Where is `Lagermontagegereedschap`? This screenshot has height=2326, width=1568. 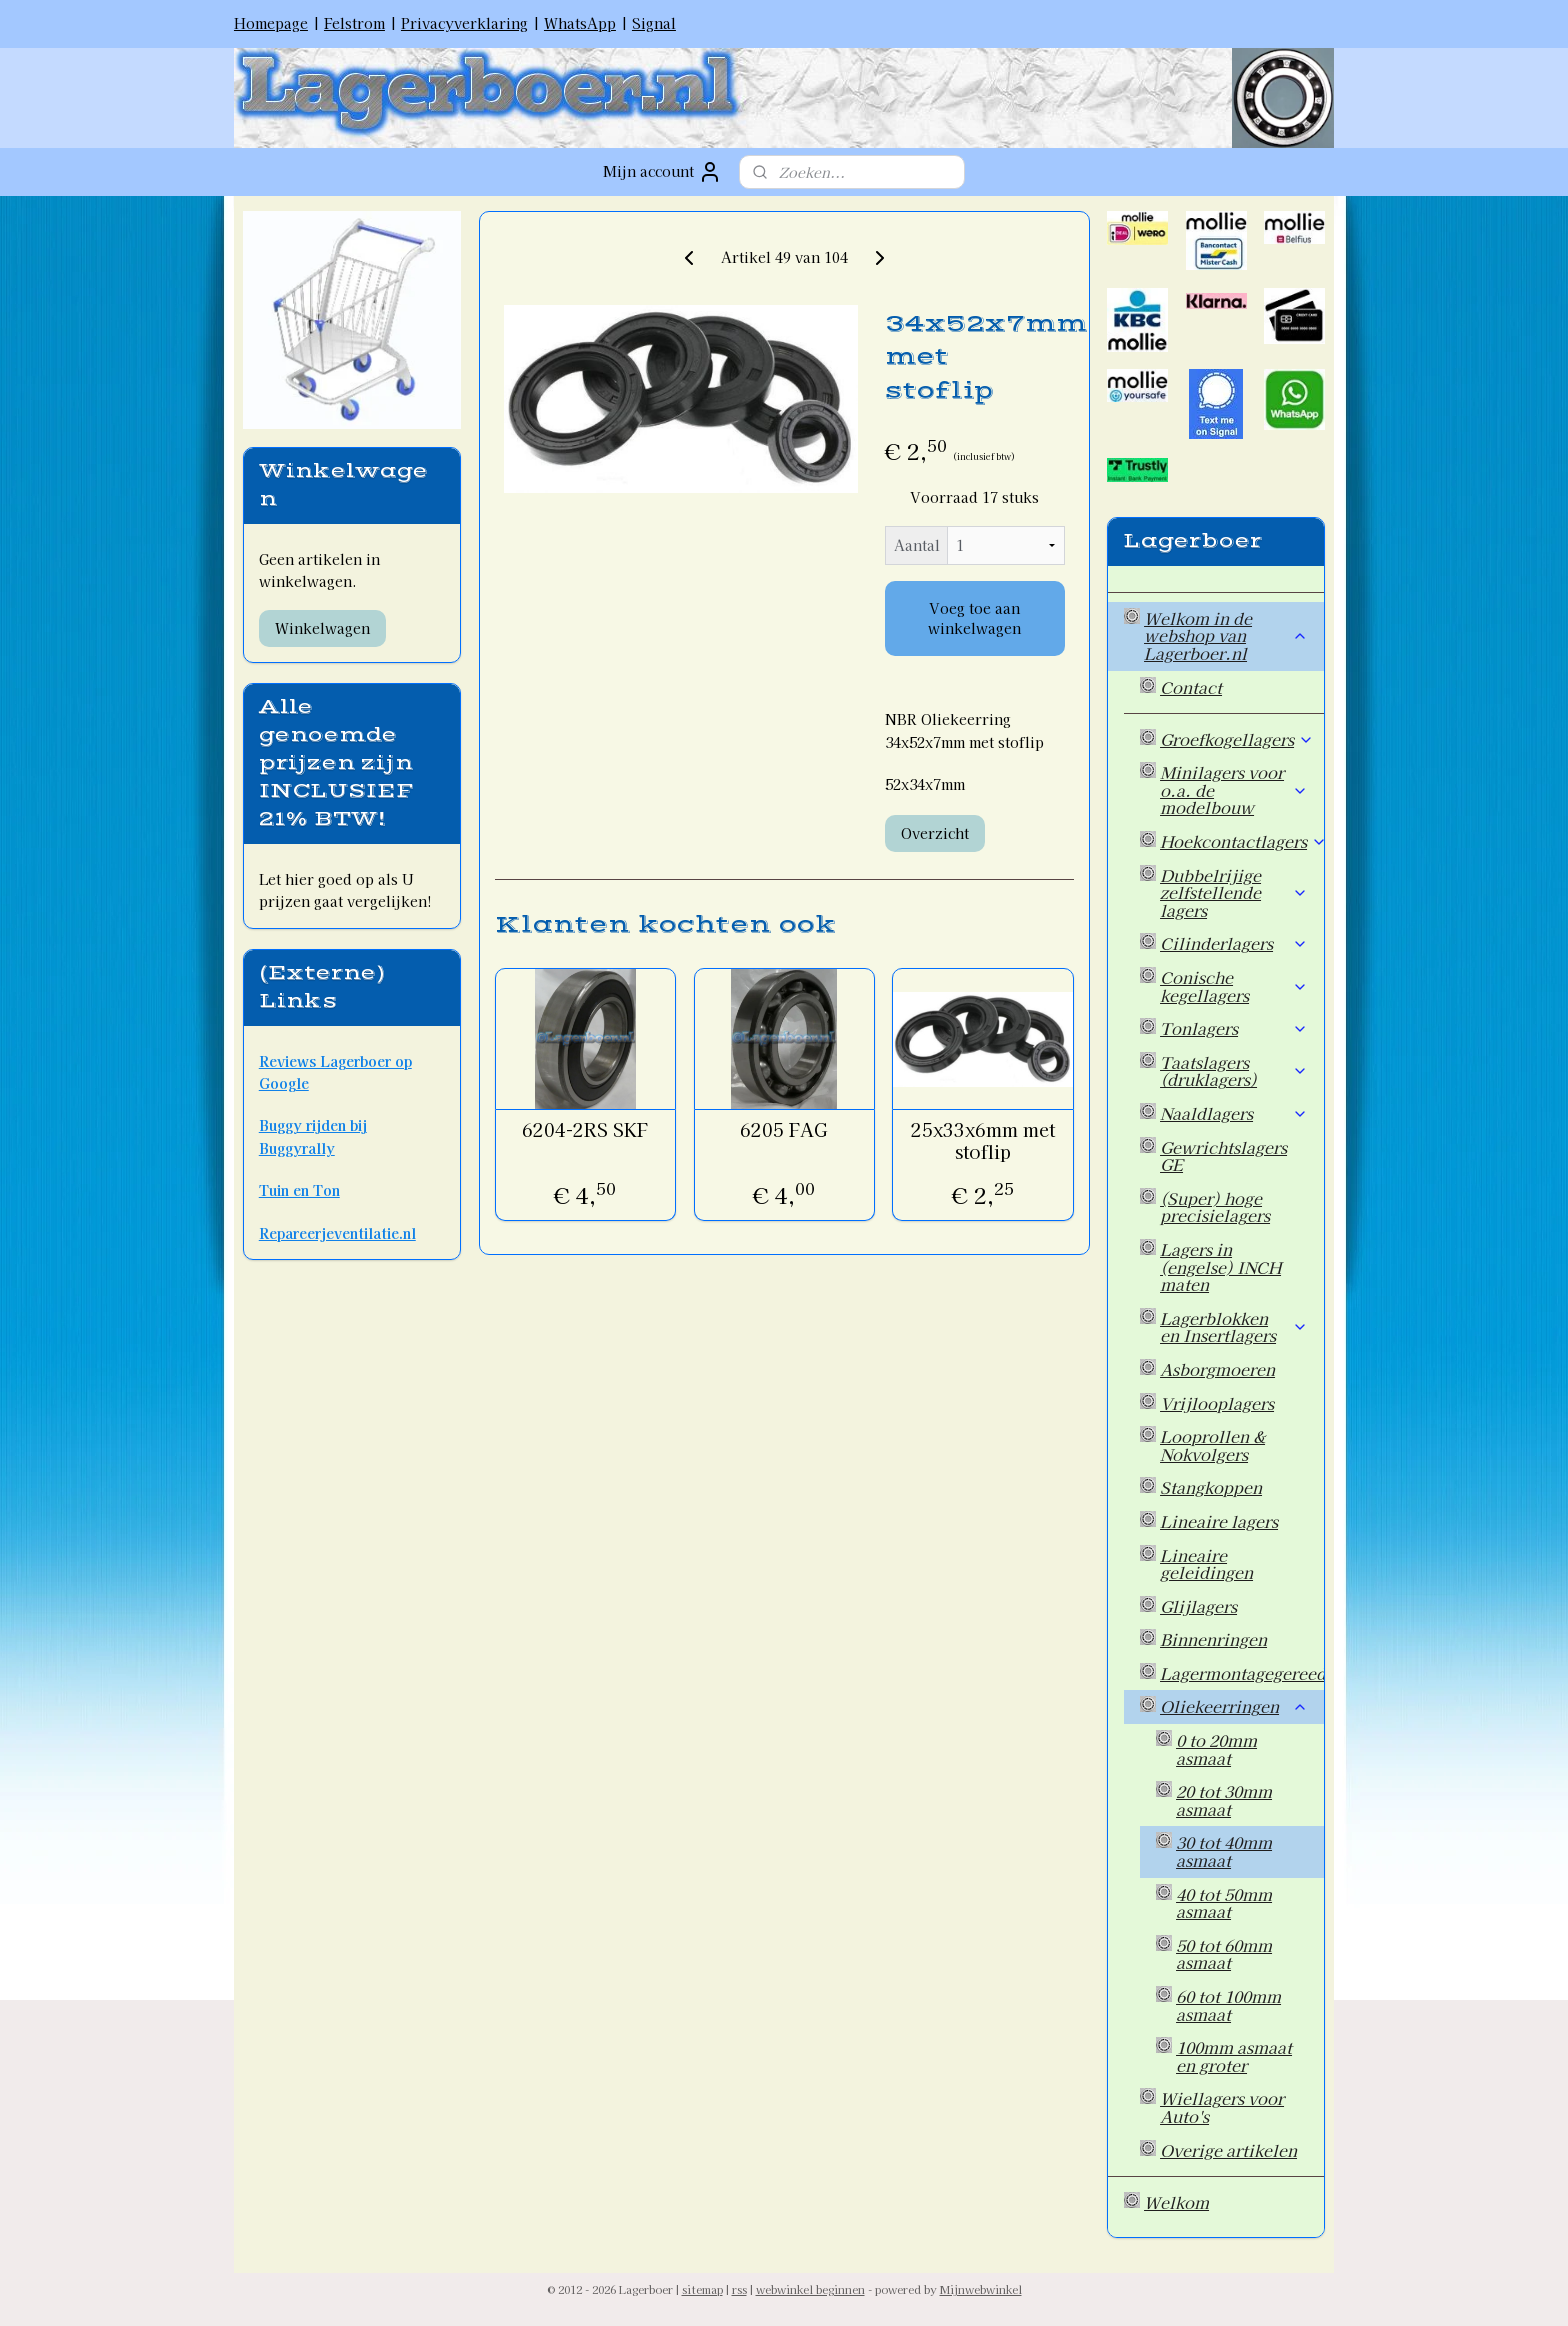 Lagermontagegereedschap is located at coordinates (1242, 1673).